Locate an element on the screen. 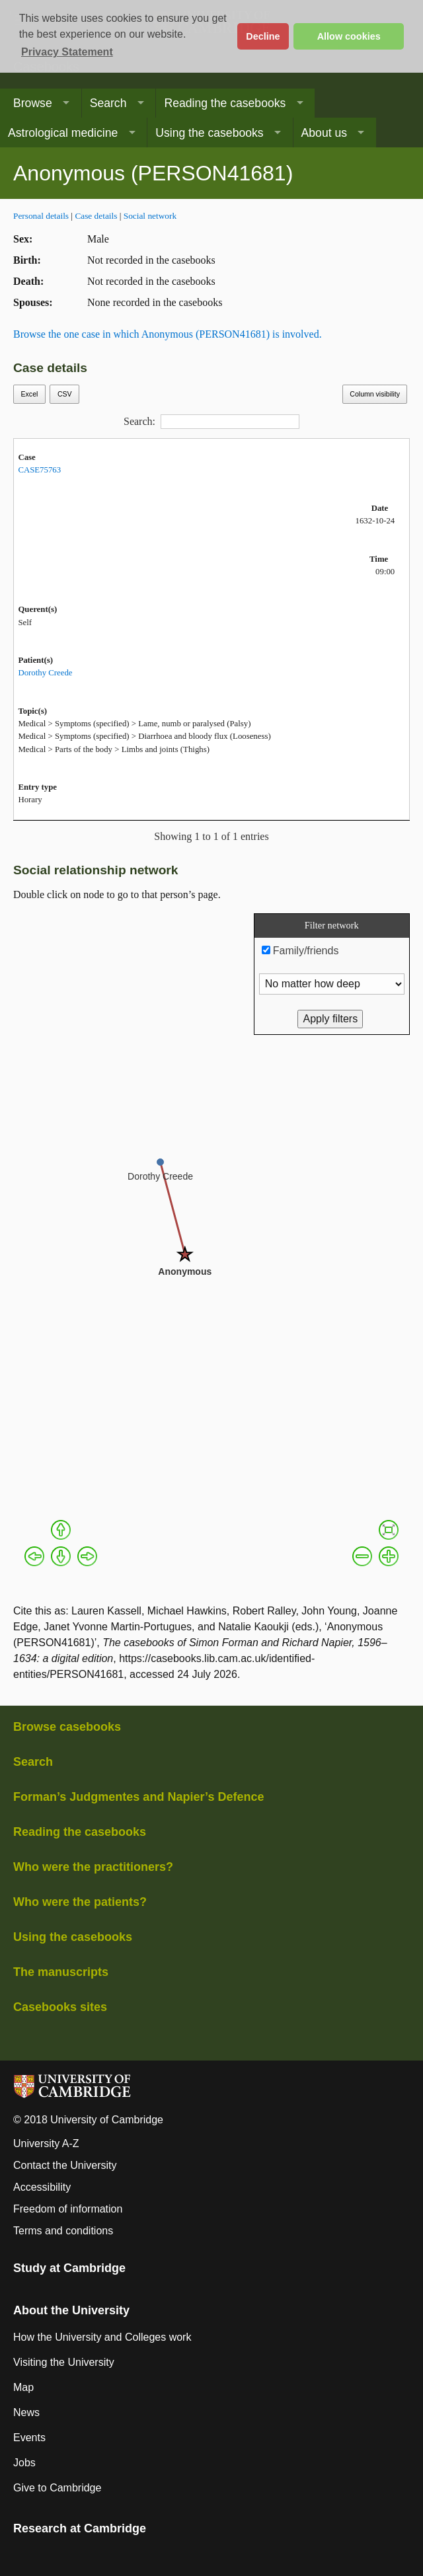 This screenshot has width=423, height=2576. Contact the University is located at coordinates (65, 2165).